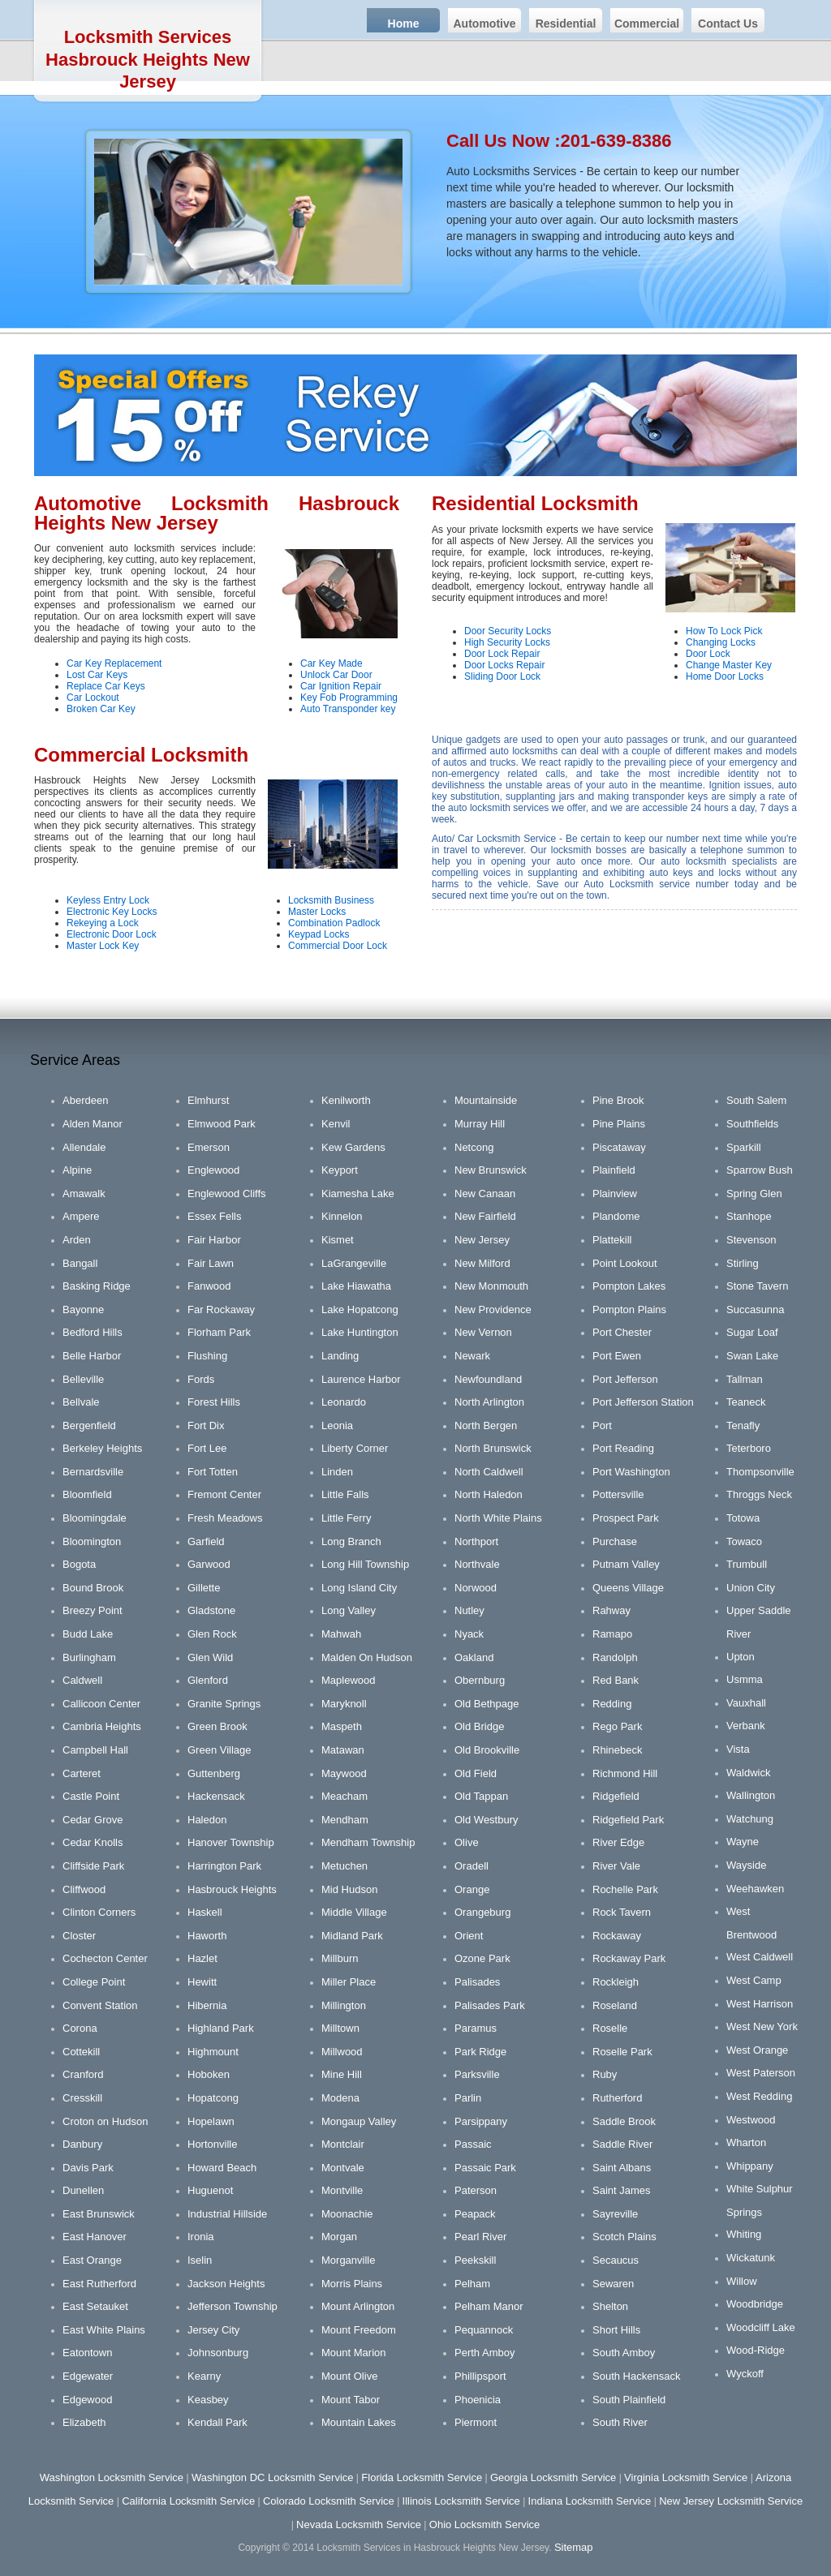 The image size is (831, 2576). I want to click on Clinton Corners, so click(99, 1912).